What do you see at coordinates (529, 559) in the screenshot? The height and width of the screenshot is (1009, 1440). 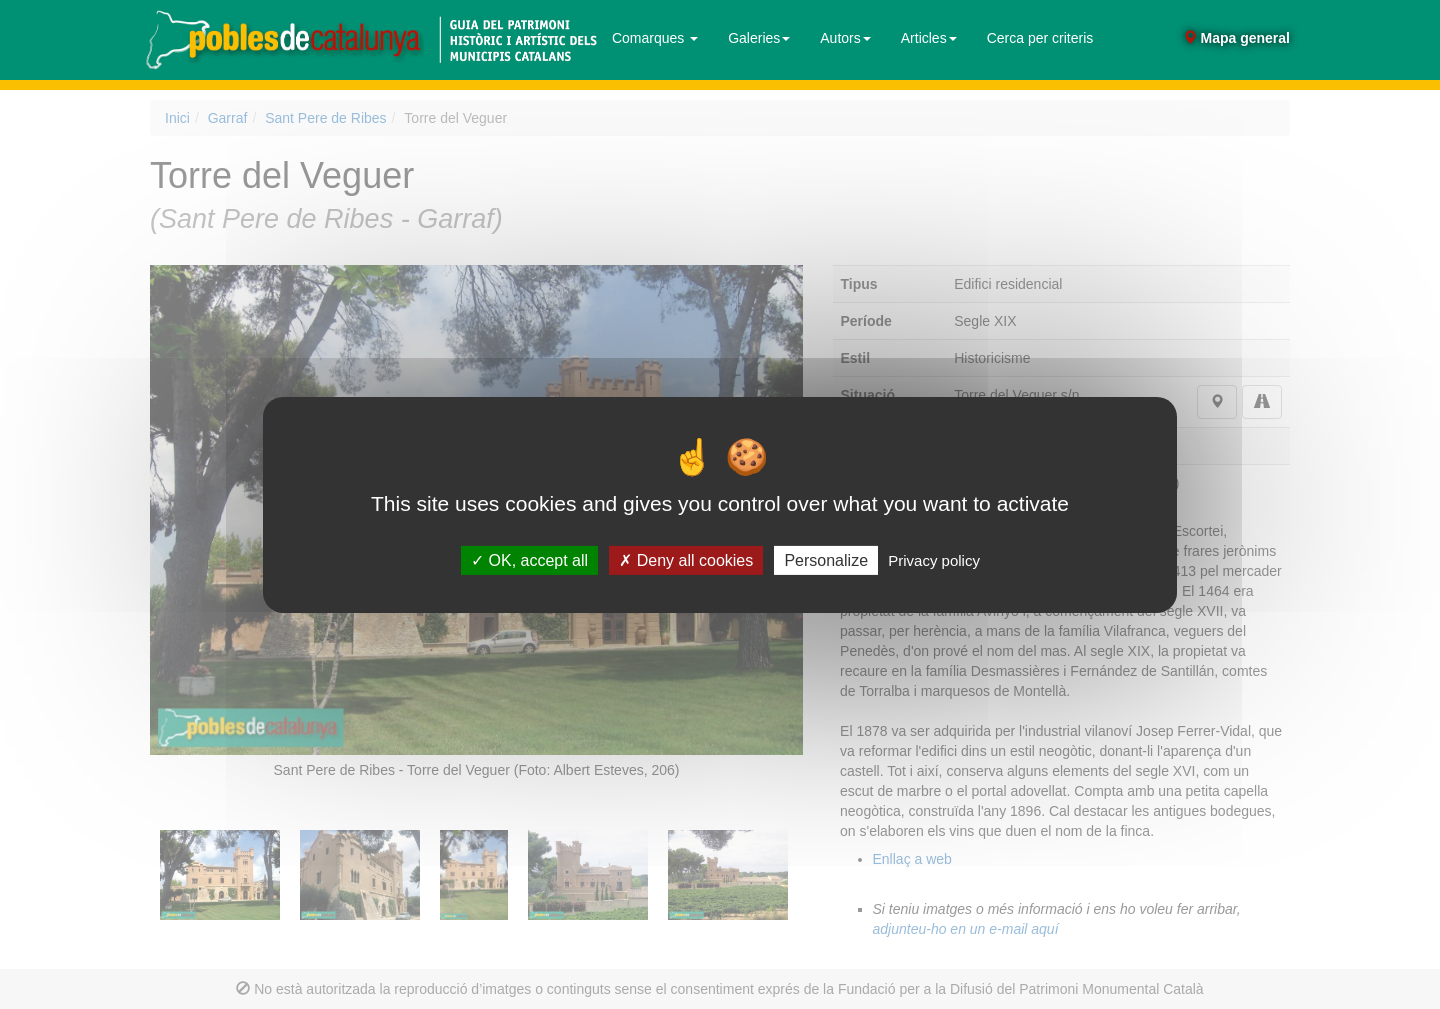 I see `OK, accept all` at bounding box center [529, 559].